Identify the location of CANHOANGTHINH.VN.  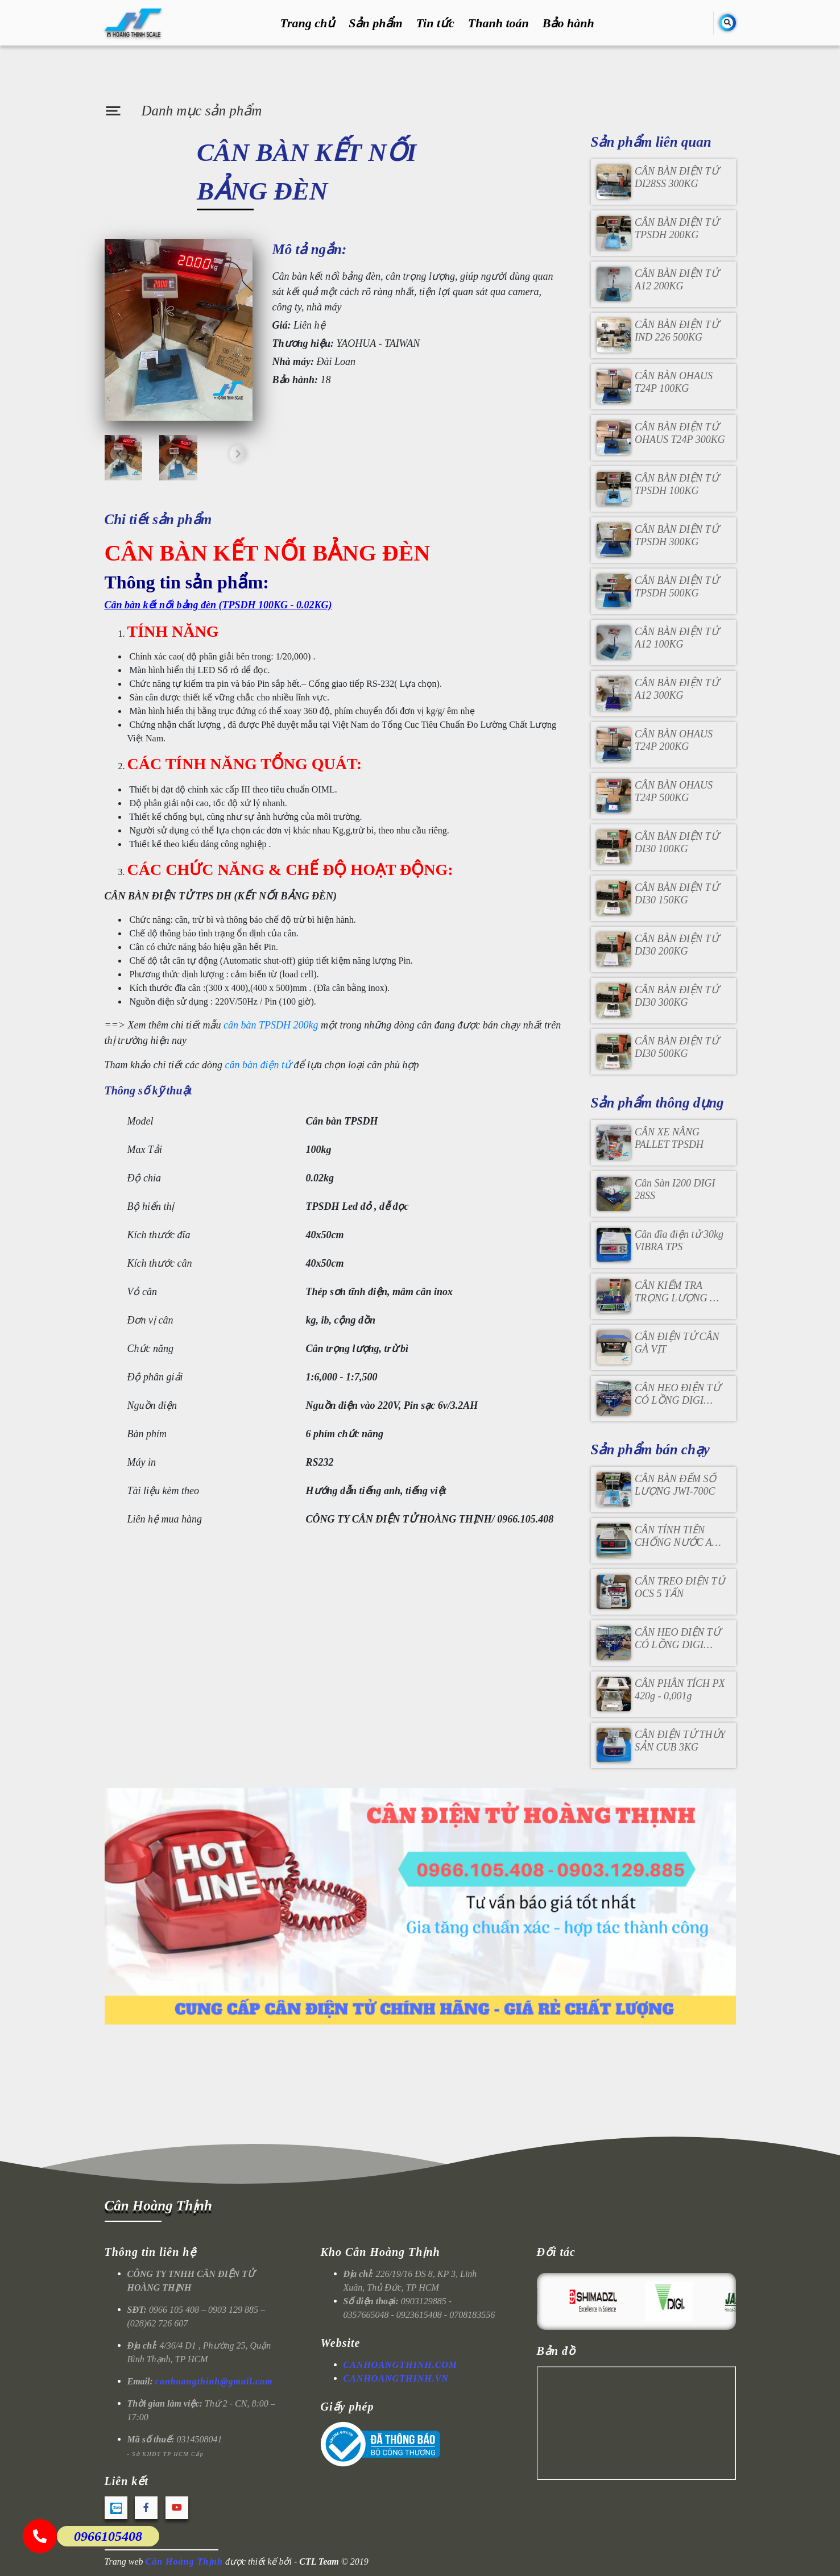
(396, 2378).